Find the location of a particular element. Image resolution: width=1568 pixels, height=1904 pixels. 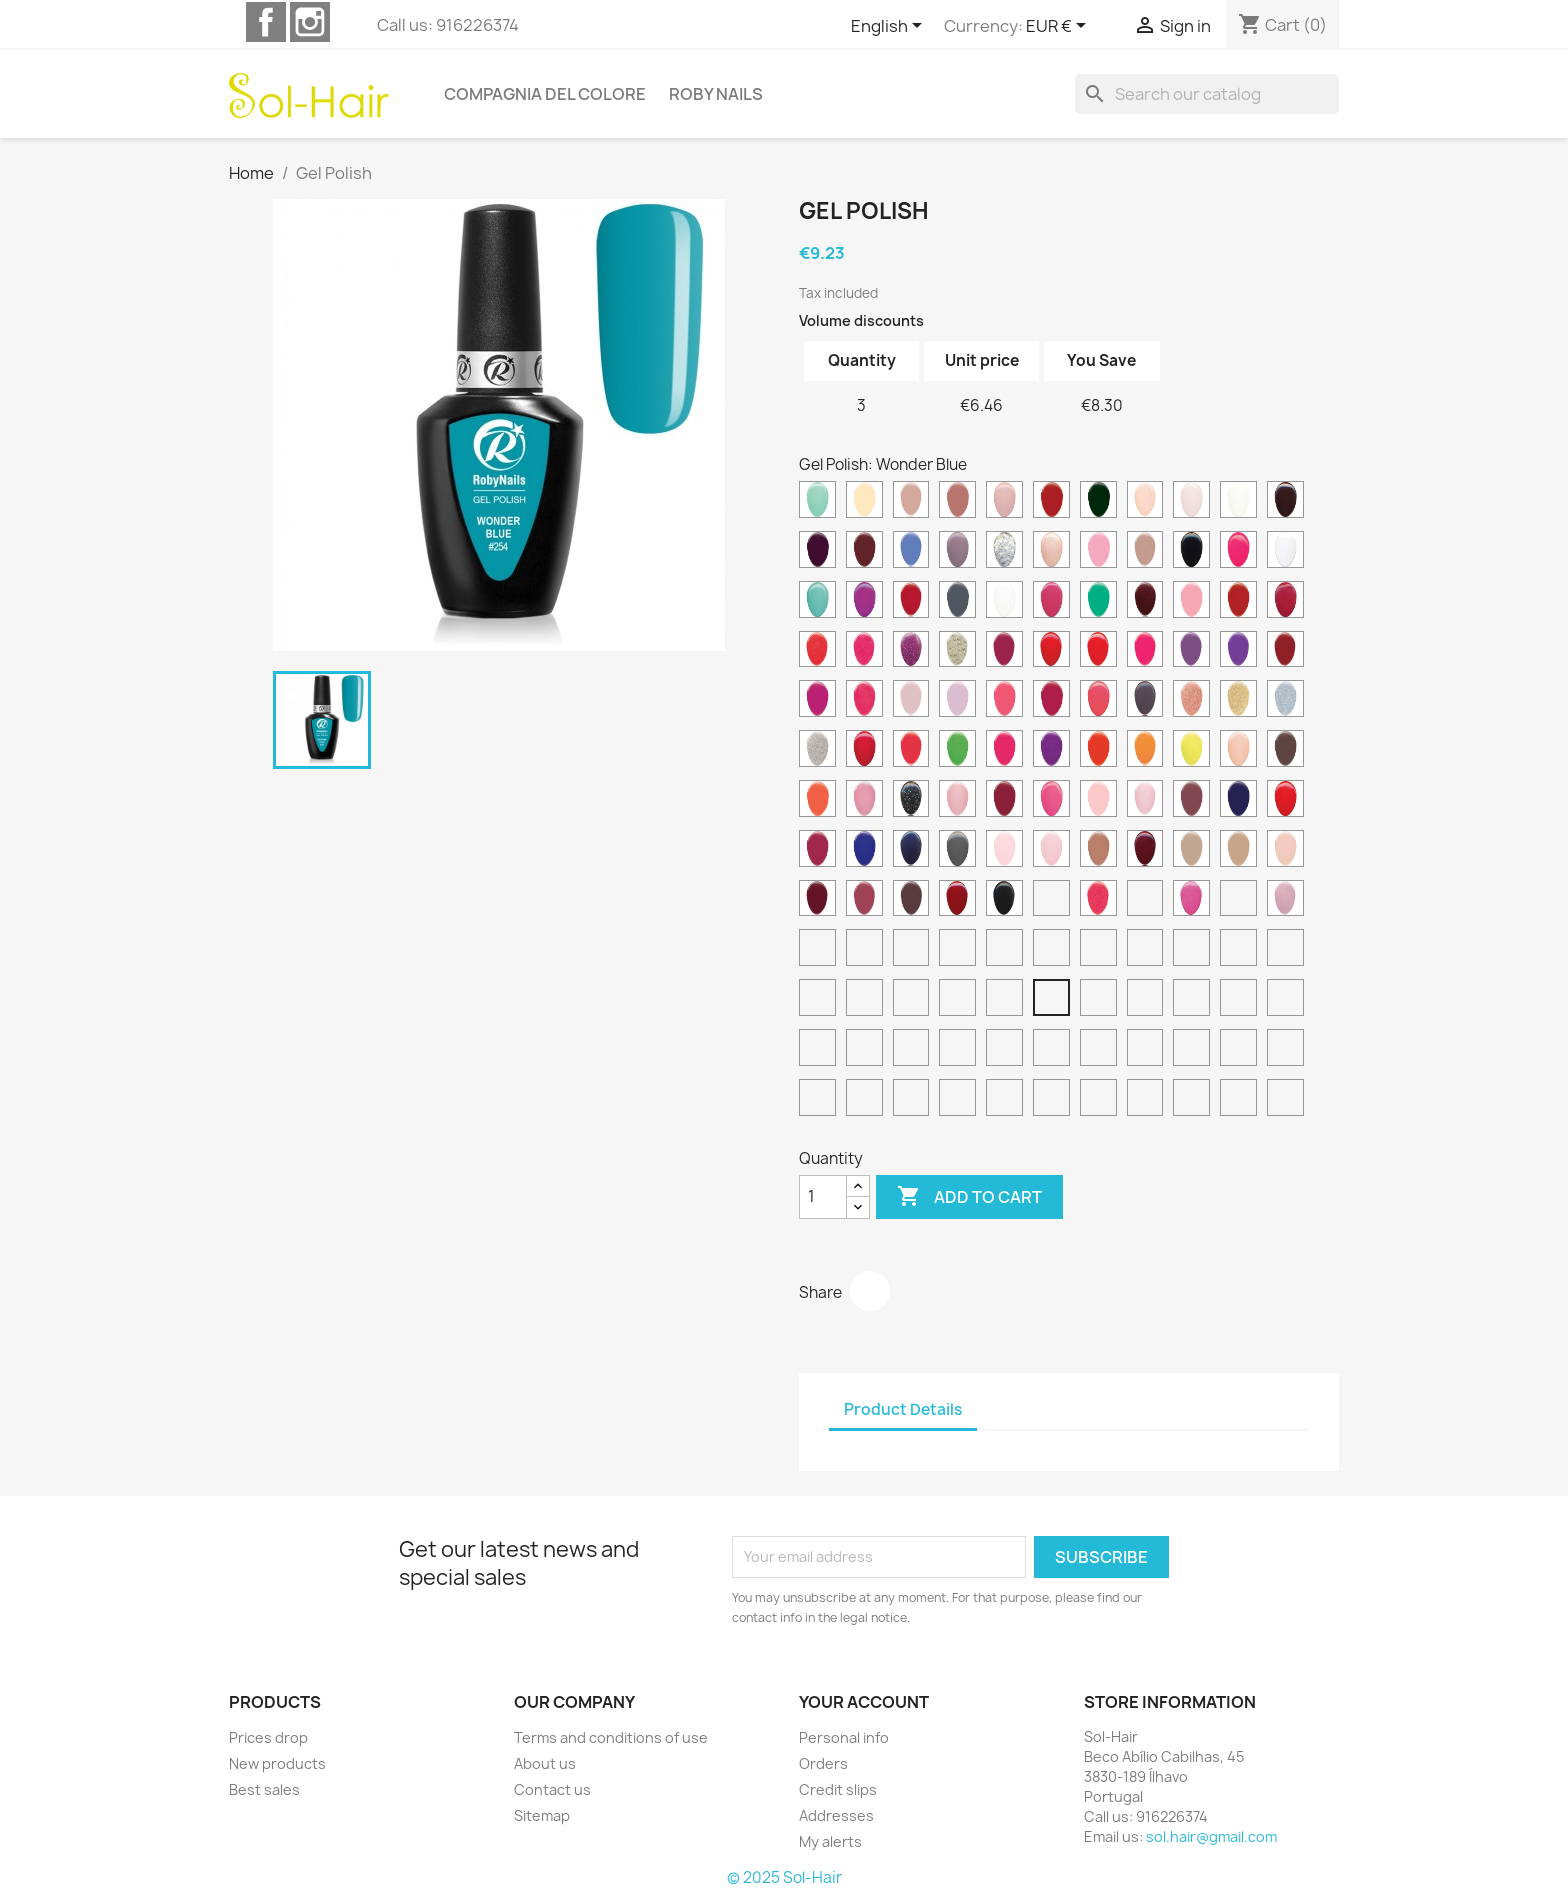

[Mexican Pink] is located at coordinates (864, 751).